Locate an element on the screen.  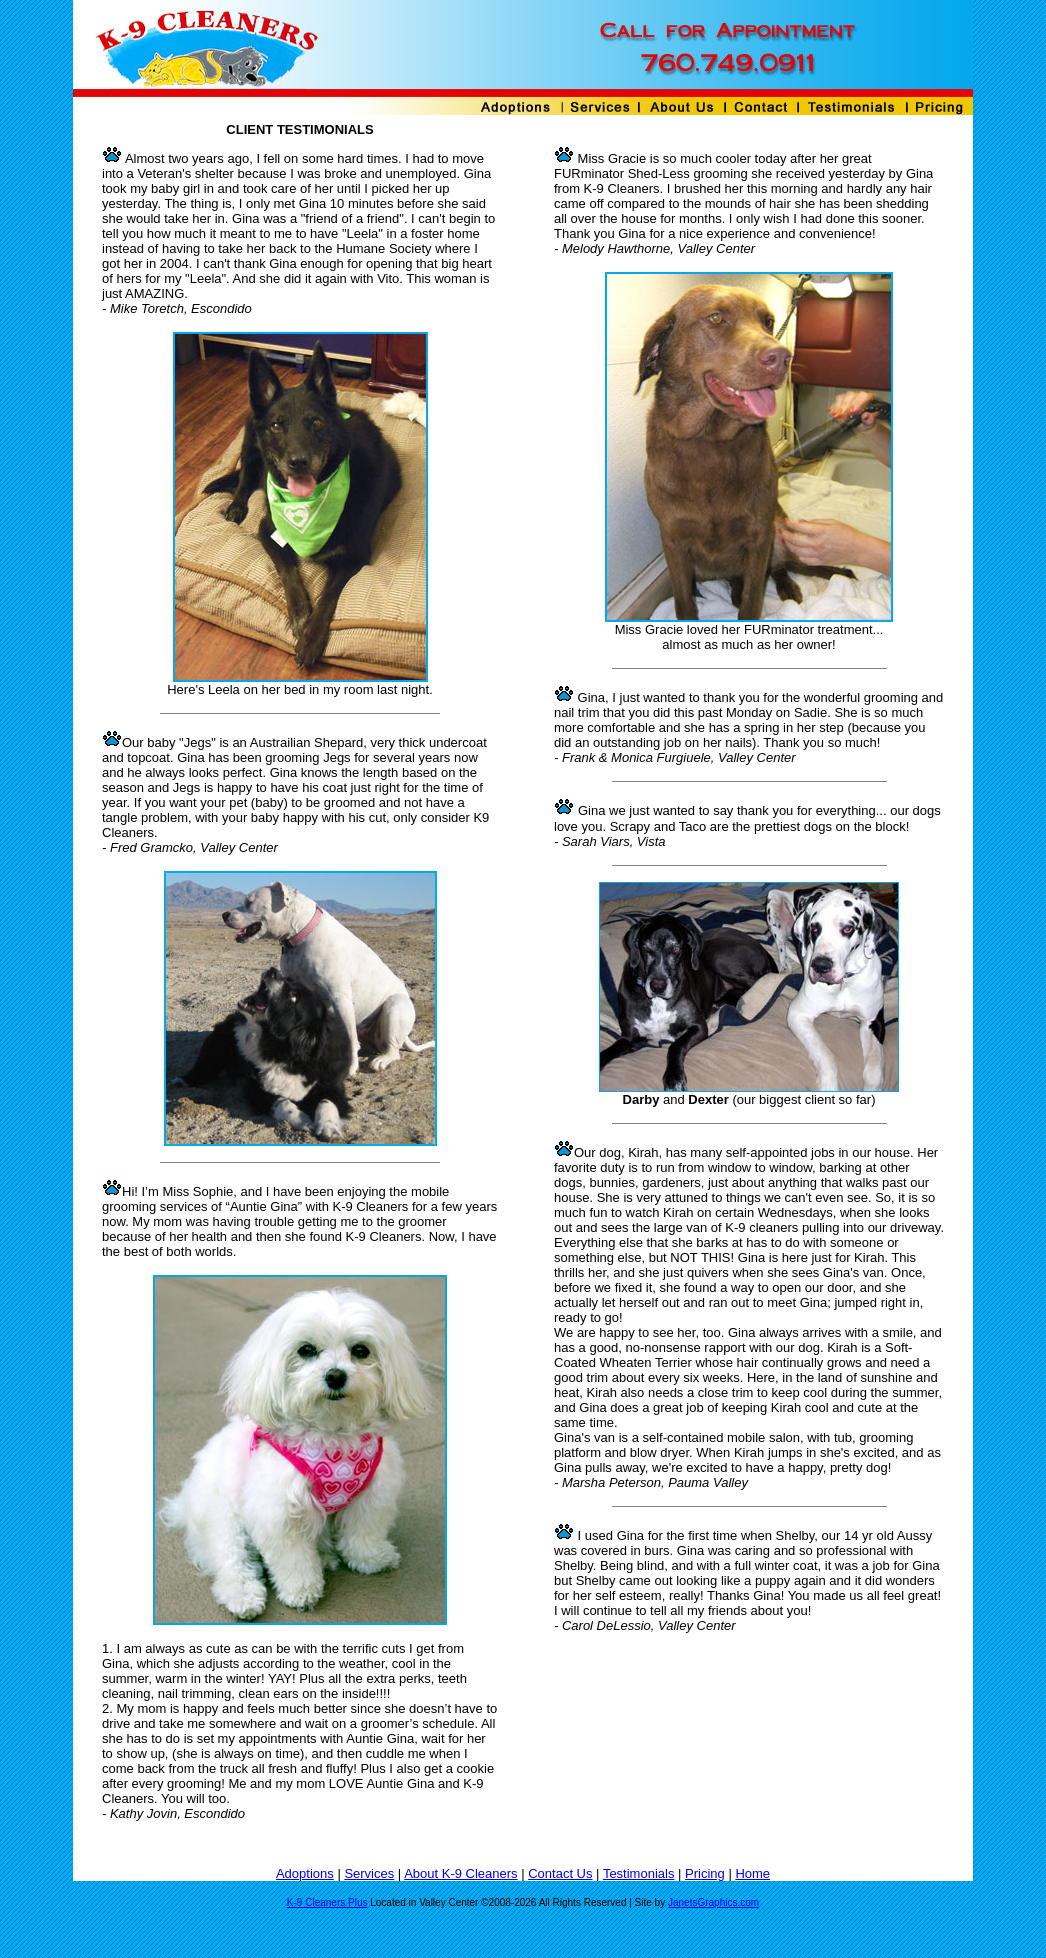
K-9 Cleaners Plus is located at coordinates (327, 1902).